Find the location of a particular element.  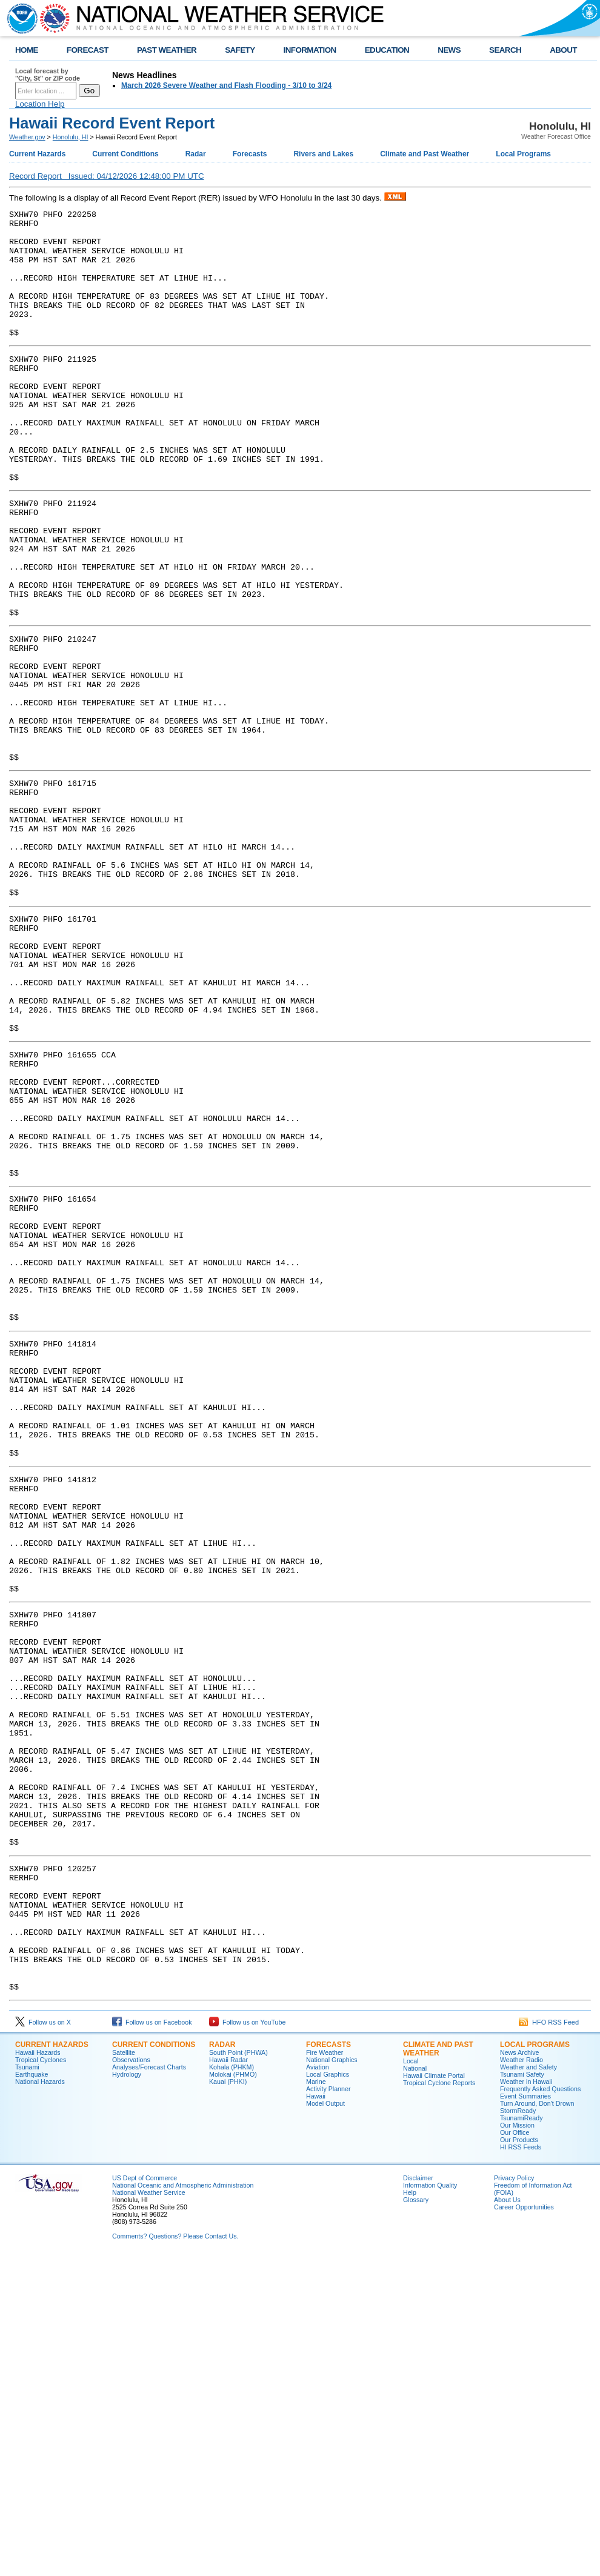

SAFETY is located at coordinates (240, 50).